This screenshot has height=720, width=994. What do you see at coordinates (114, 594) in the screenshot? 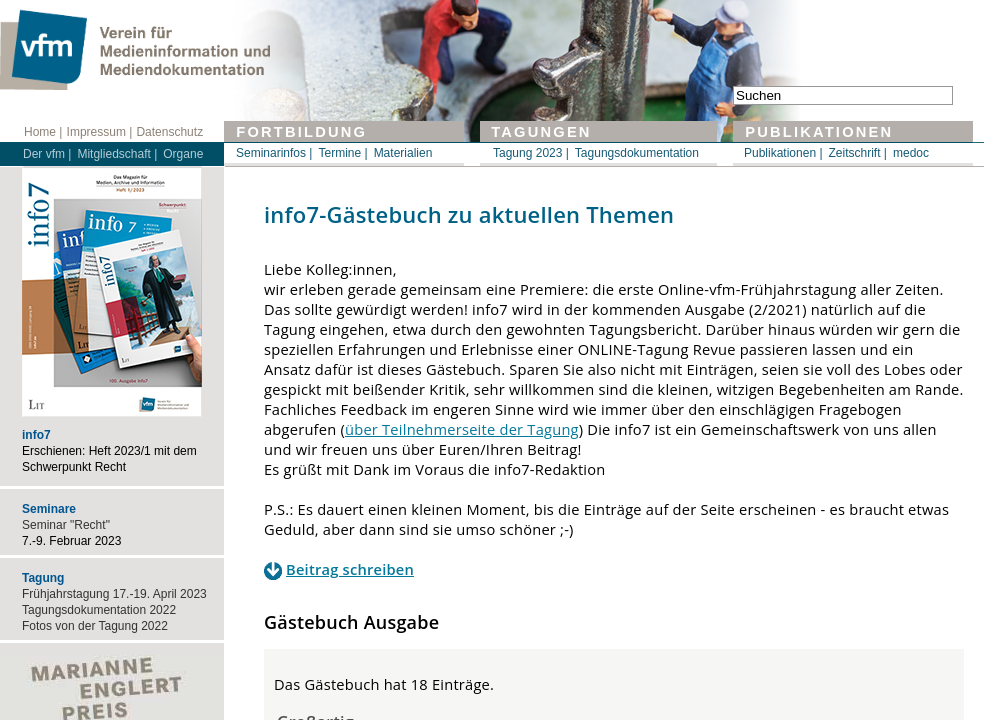
I see `Frühjahrstagung 17.-19. April 2023` at bounding box center [114, 594].